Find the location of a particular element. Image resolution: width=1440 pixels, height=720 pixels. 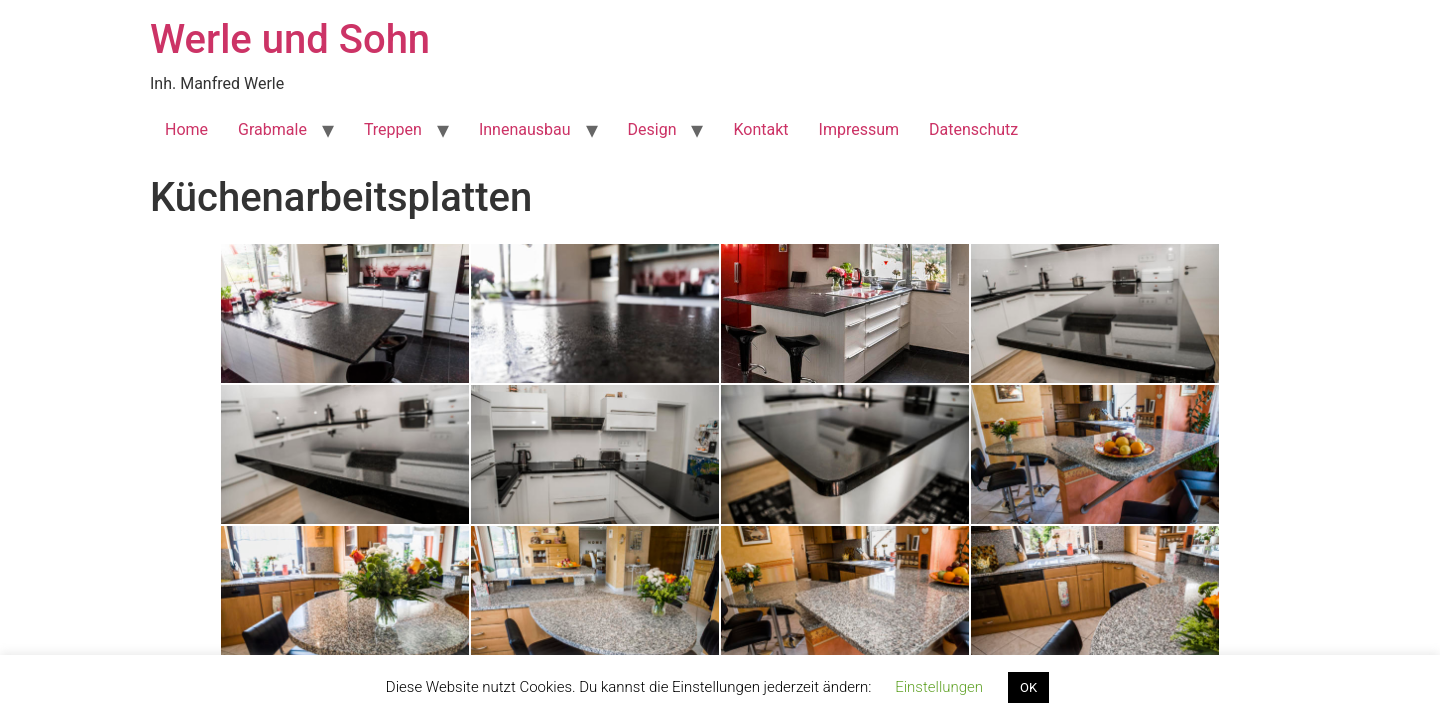

Home is located at coordinates (186, 129).